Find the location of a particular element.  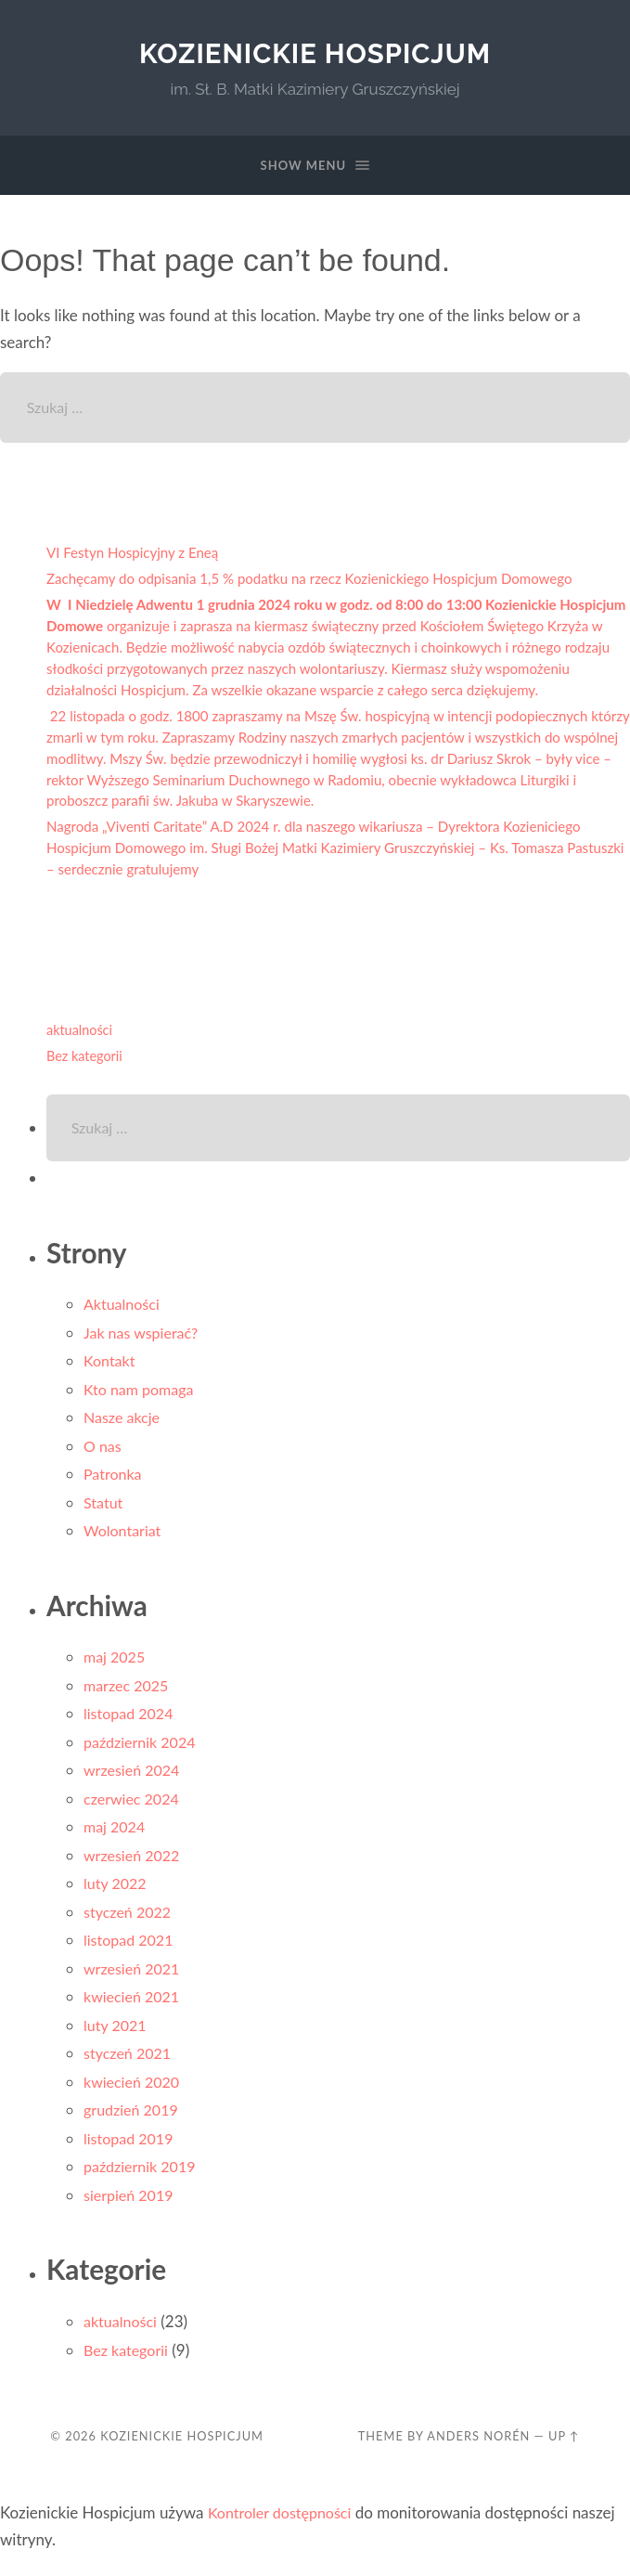

czerwiec 2024 is located at coordinates (134, 1805).